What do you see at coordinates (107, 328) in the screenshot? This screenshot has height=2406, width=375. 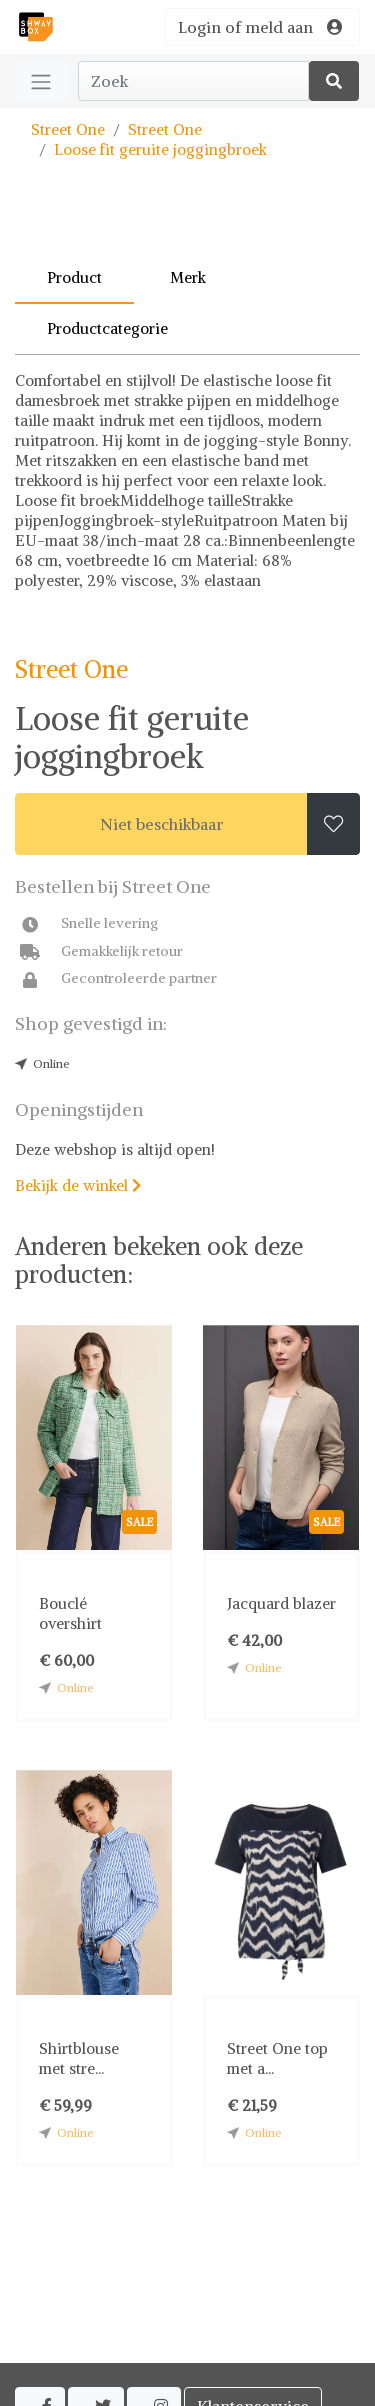 I see `Productcategorie` at bounding box center [107, 328].